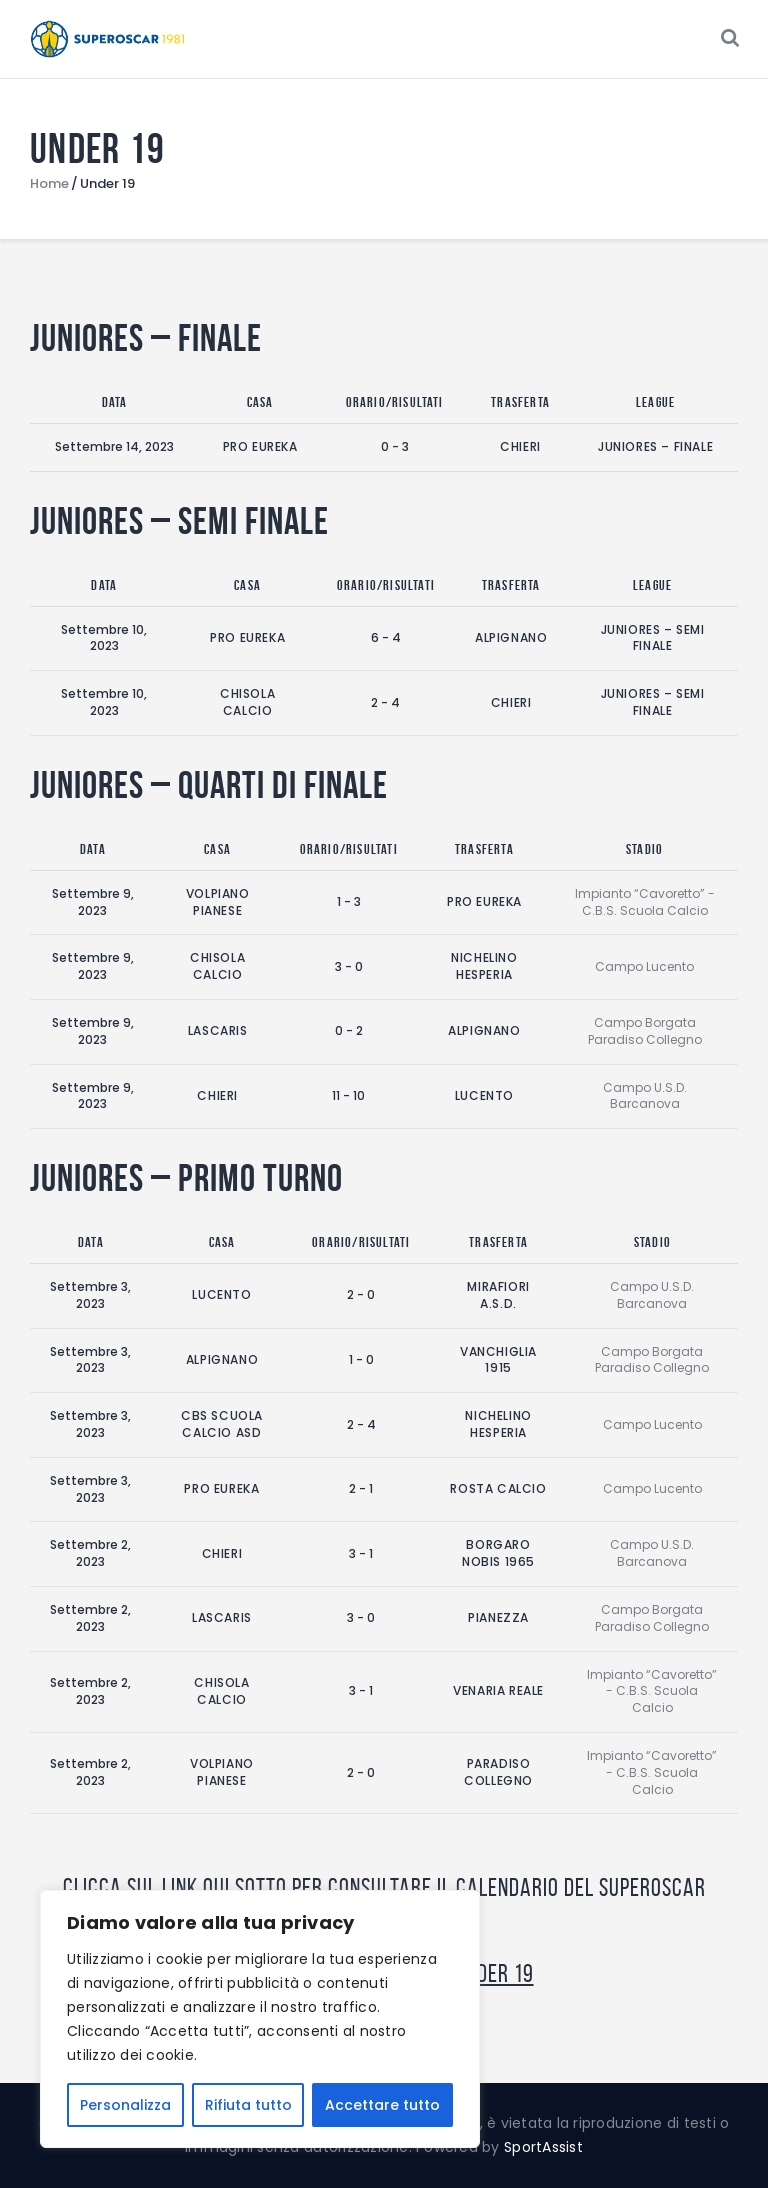 The image size is (768, 2188). What do you see at coordinates (125, 2105) in the screenshot?
I see `Personalizza` at bounding box center [125, 2105].